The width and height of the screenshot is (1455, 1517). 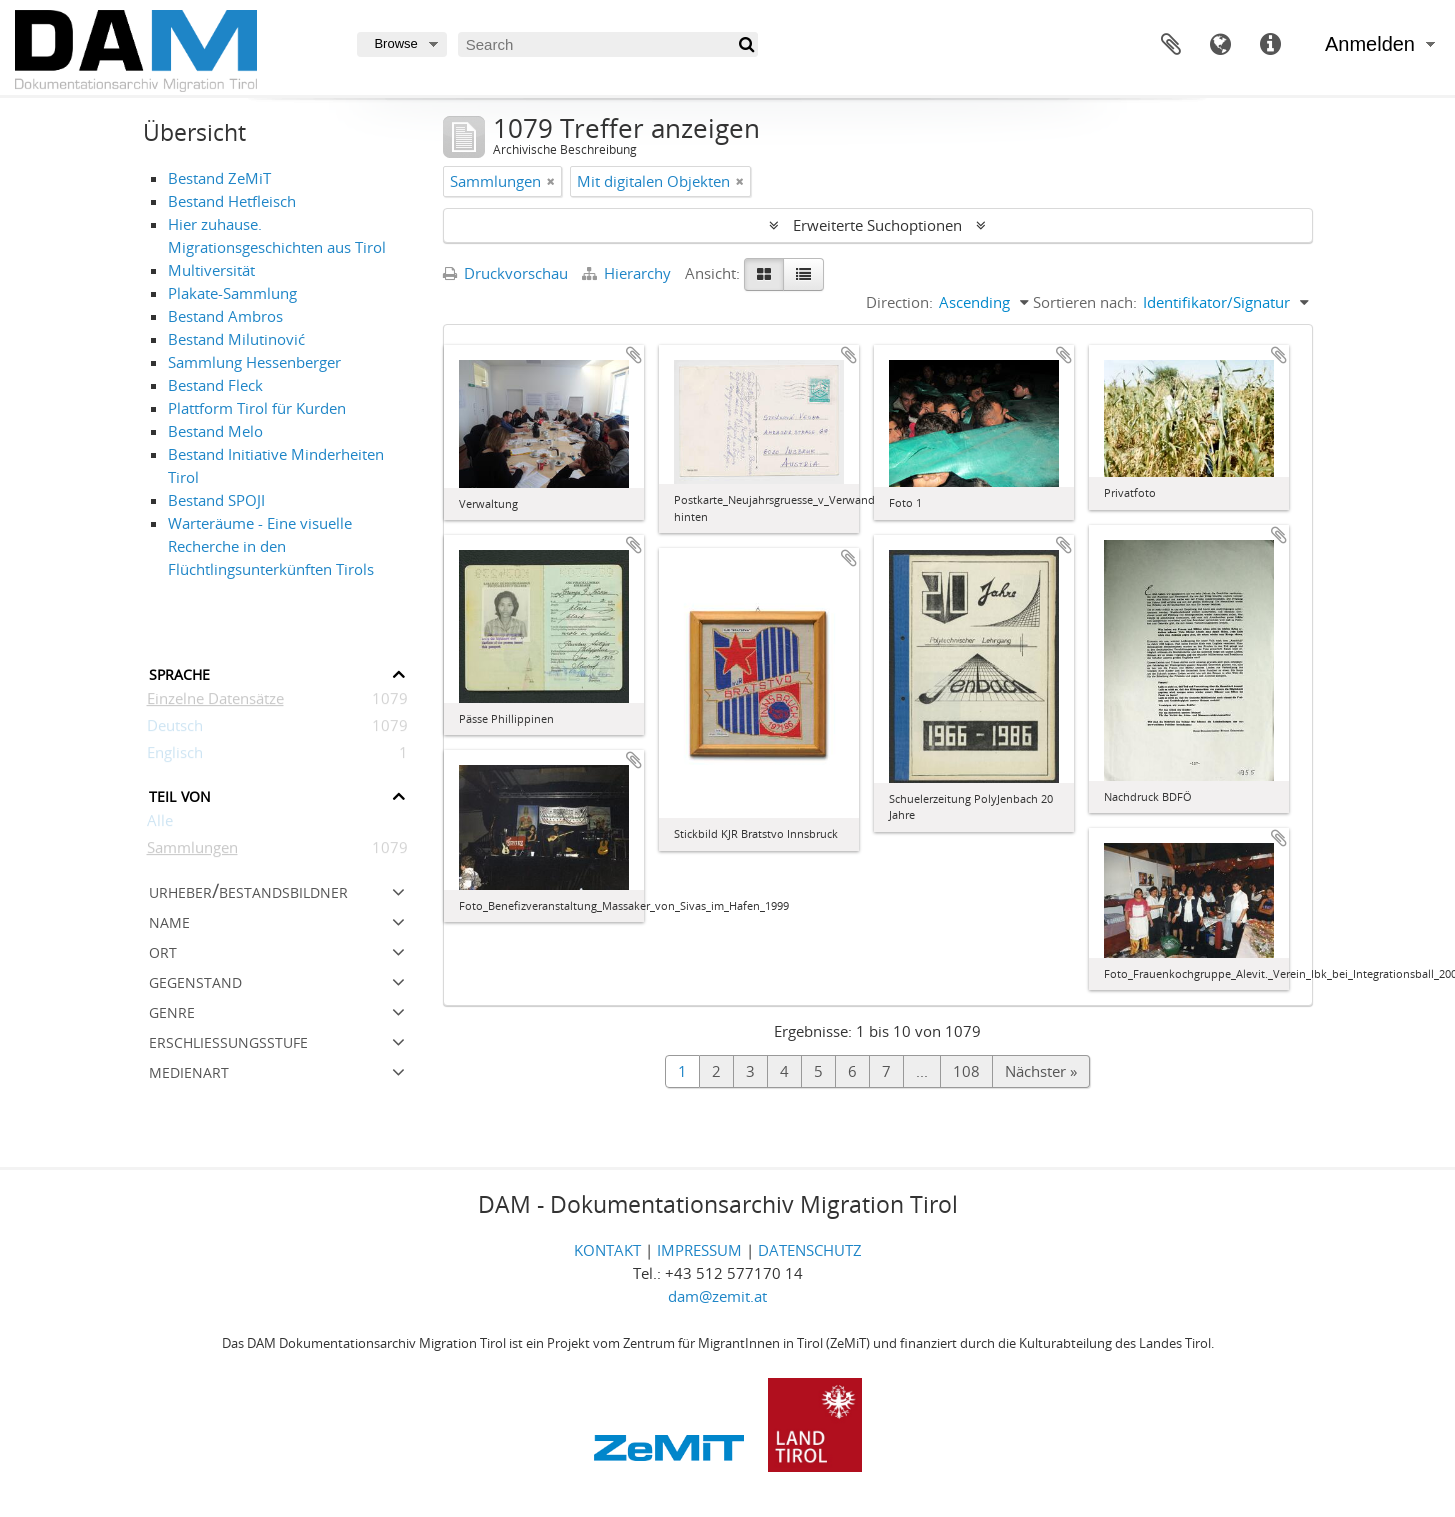 What do you see at coordinates (215, 385) in the screenshot?
I see `Bestand Fleck` at bounding box center [215, 385].